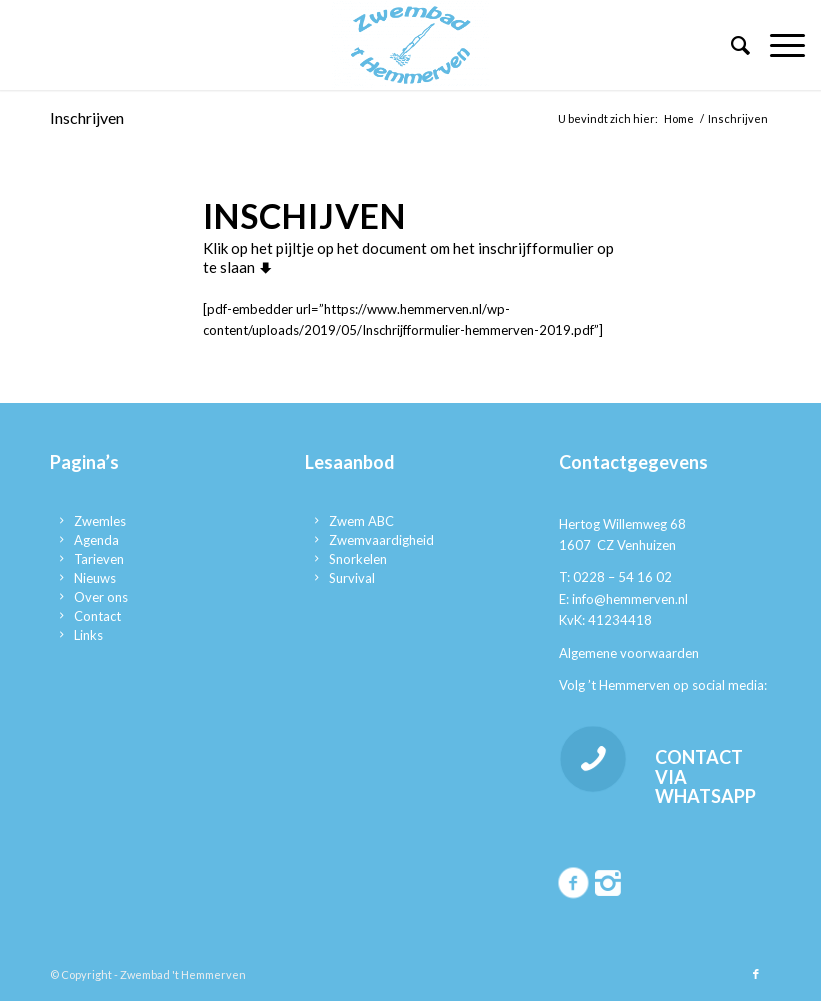 The image size is (821, 1001). Describe the element at coordinates (97, 616) in the screenshot. I see `Contact` at that location.